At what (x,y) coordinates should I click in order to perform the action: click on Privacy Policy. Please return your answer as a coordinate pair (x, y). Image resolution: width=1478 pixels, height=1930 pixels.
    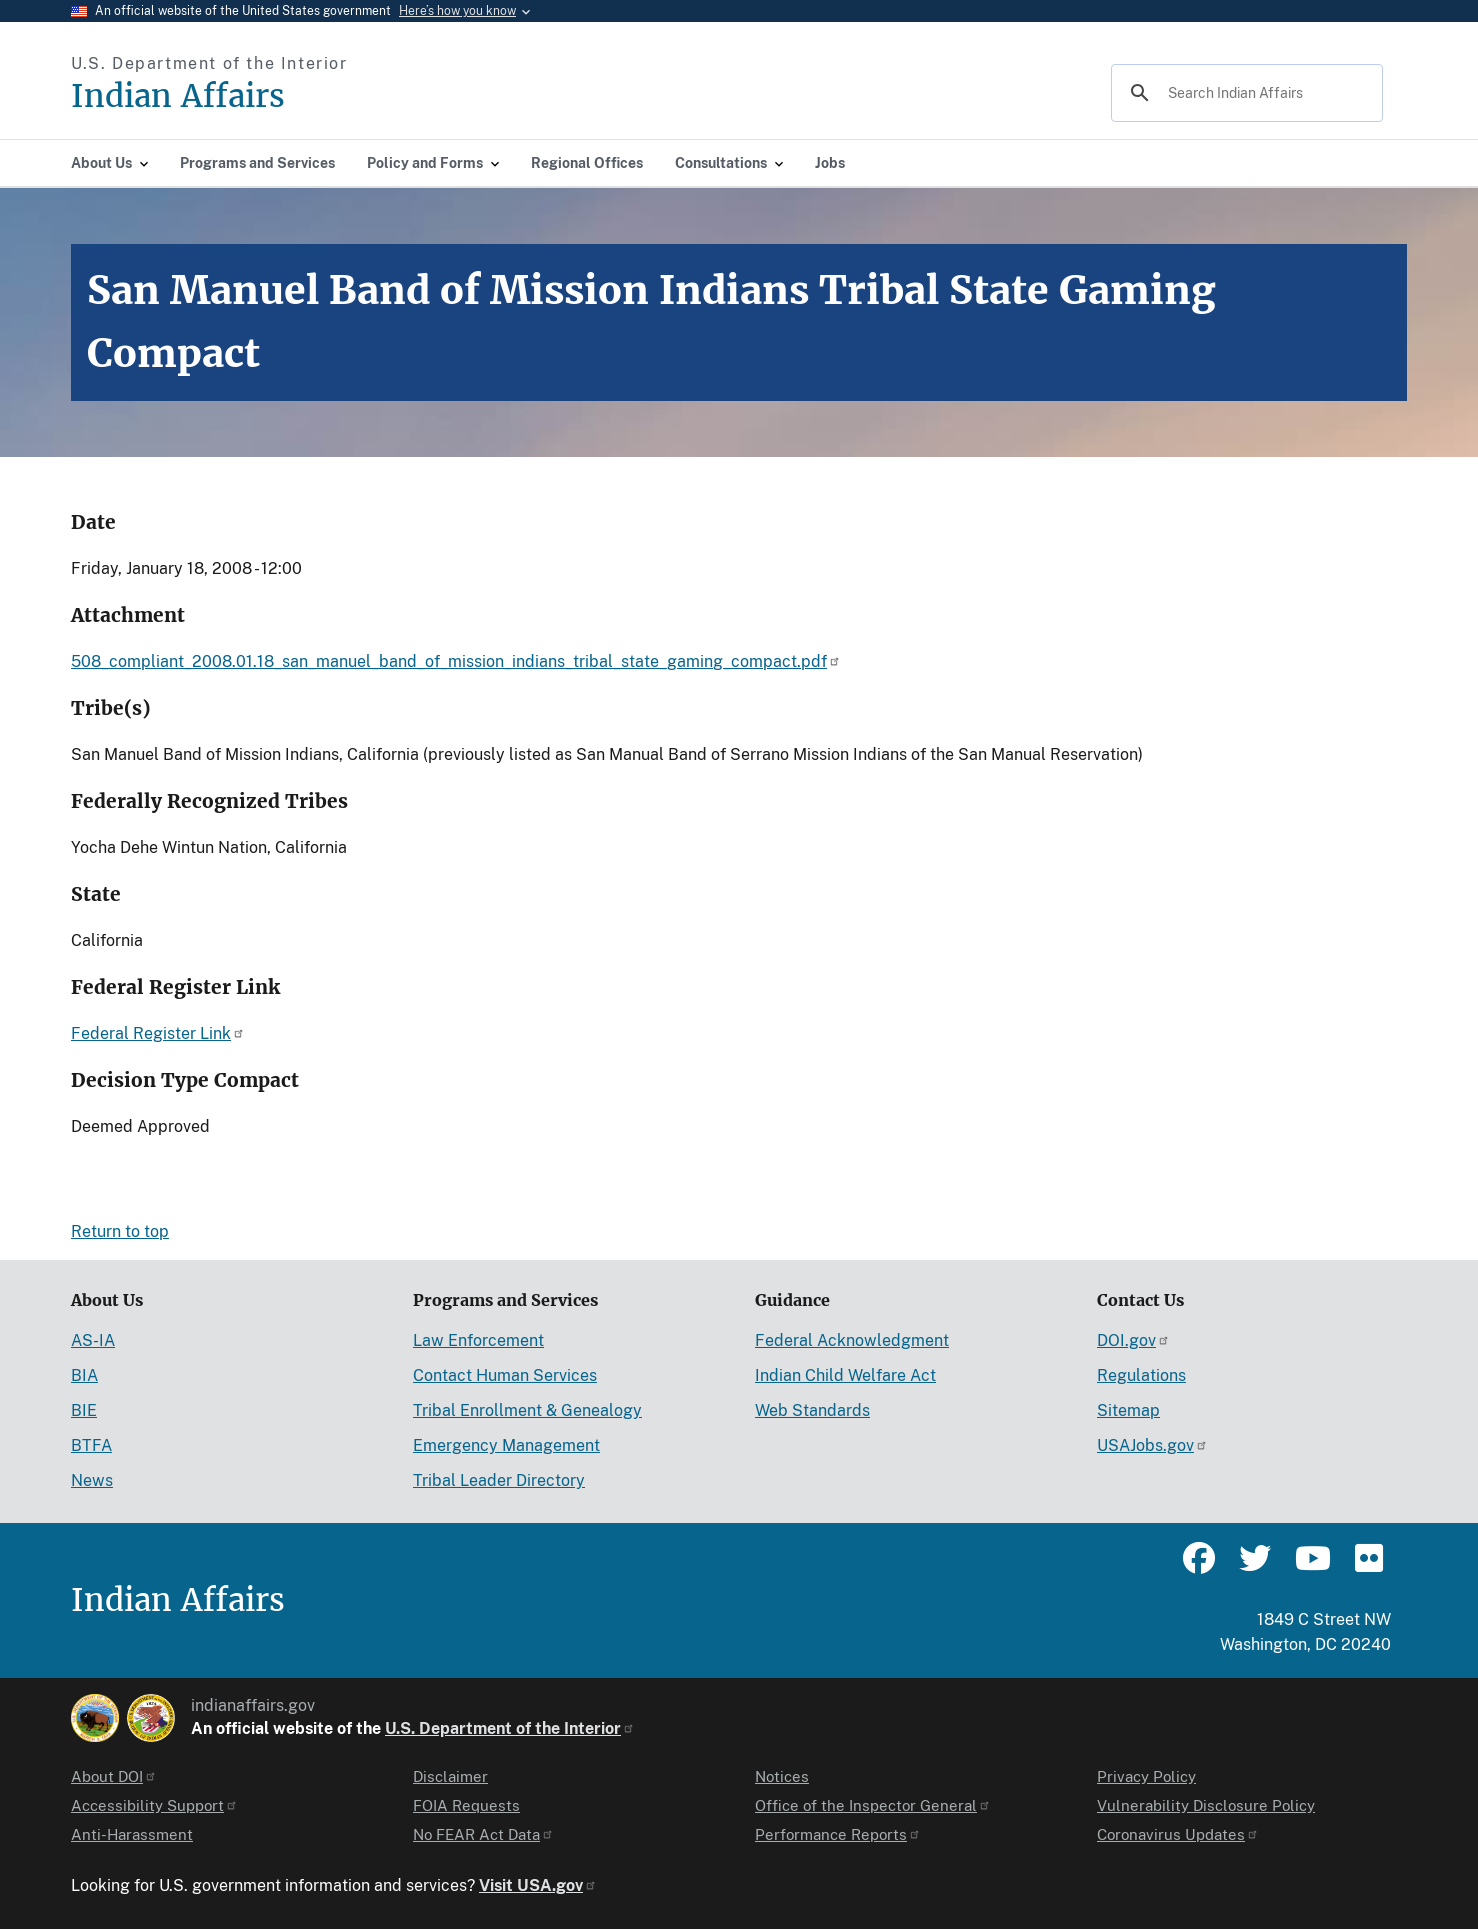
    Looking at the image, I should click on (1146, 1776).